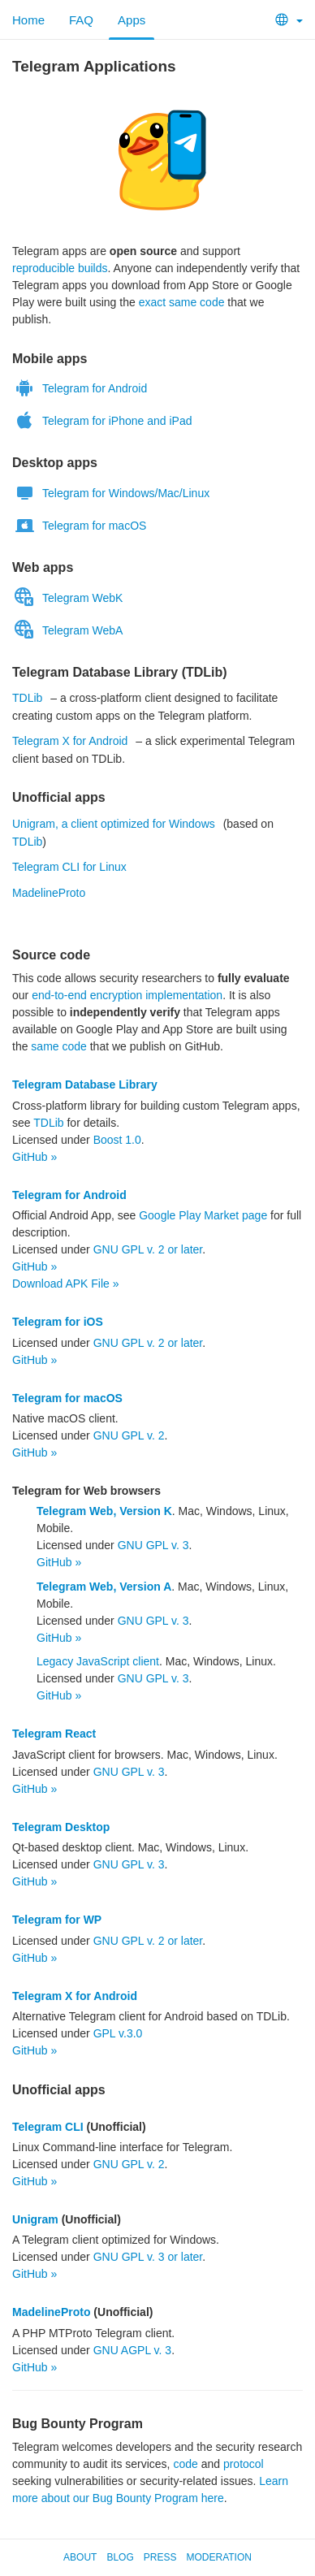  I want to click on Telegram for Android, so click(79, 387).